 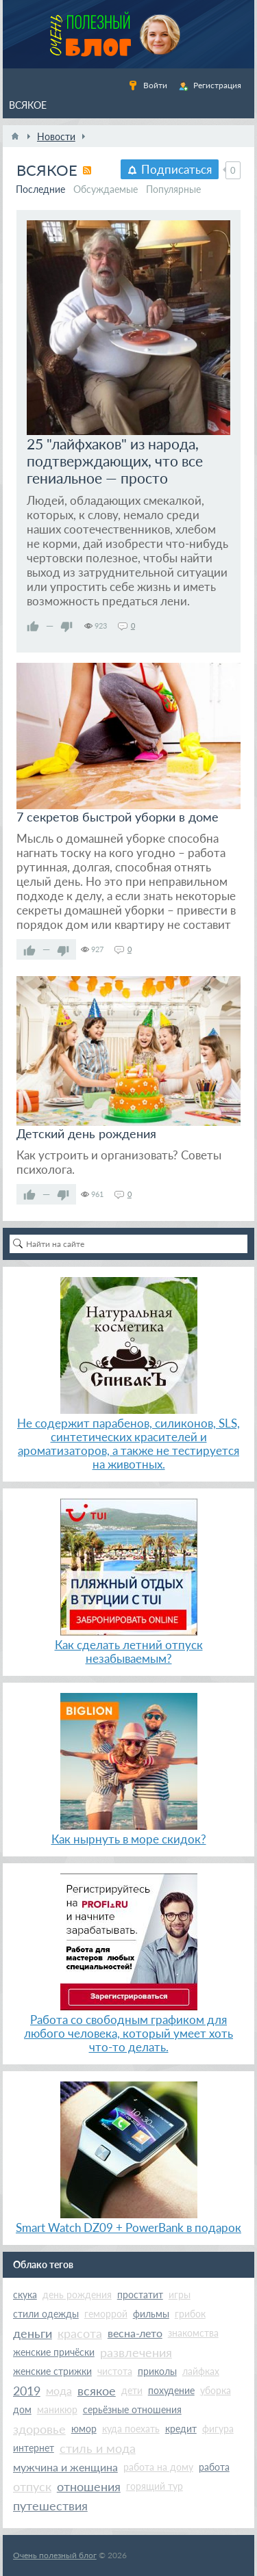 What do you see at coordinates (105, 189) in the screenshot?
I see `Обсуждаемые` at bounding box center [105, 189].